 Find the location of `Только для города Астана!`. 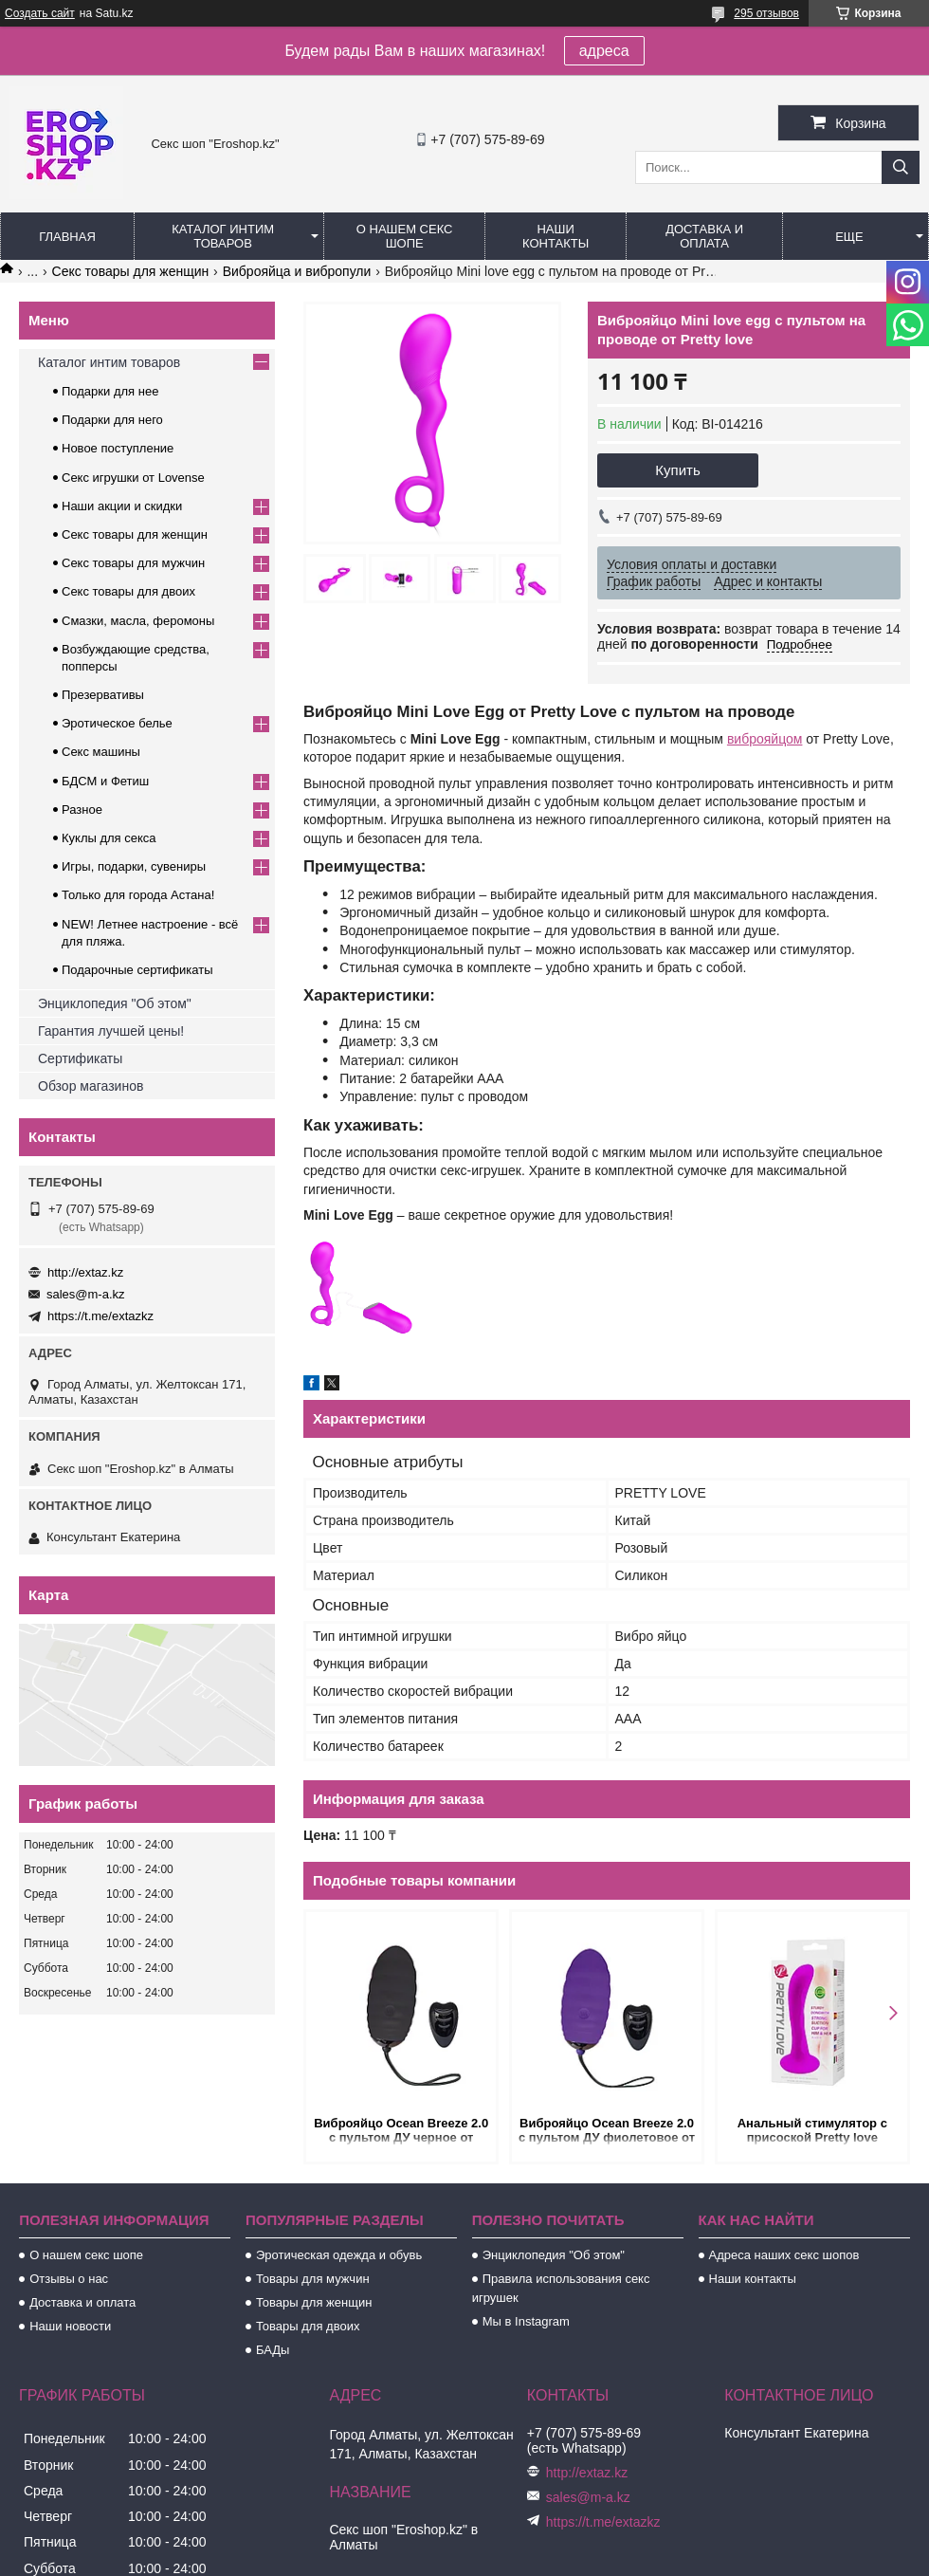

Только для города Астана! is located at coordinates (138, 895).